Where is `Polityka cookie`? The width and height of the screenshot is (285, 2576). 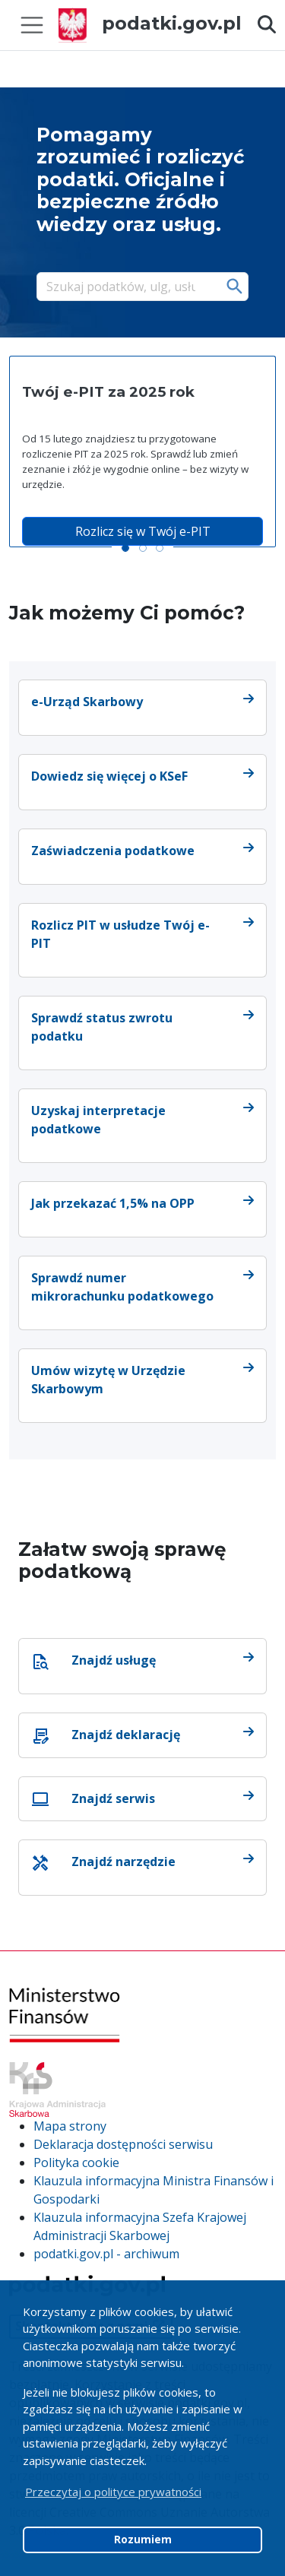 Polityka cookie is located at coordinates (76, 2162).